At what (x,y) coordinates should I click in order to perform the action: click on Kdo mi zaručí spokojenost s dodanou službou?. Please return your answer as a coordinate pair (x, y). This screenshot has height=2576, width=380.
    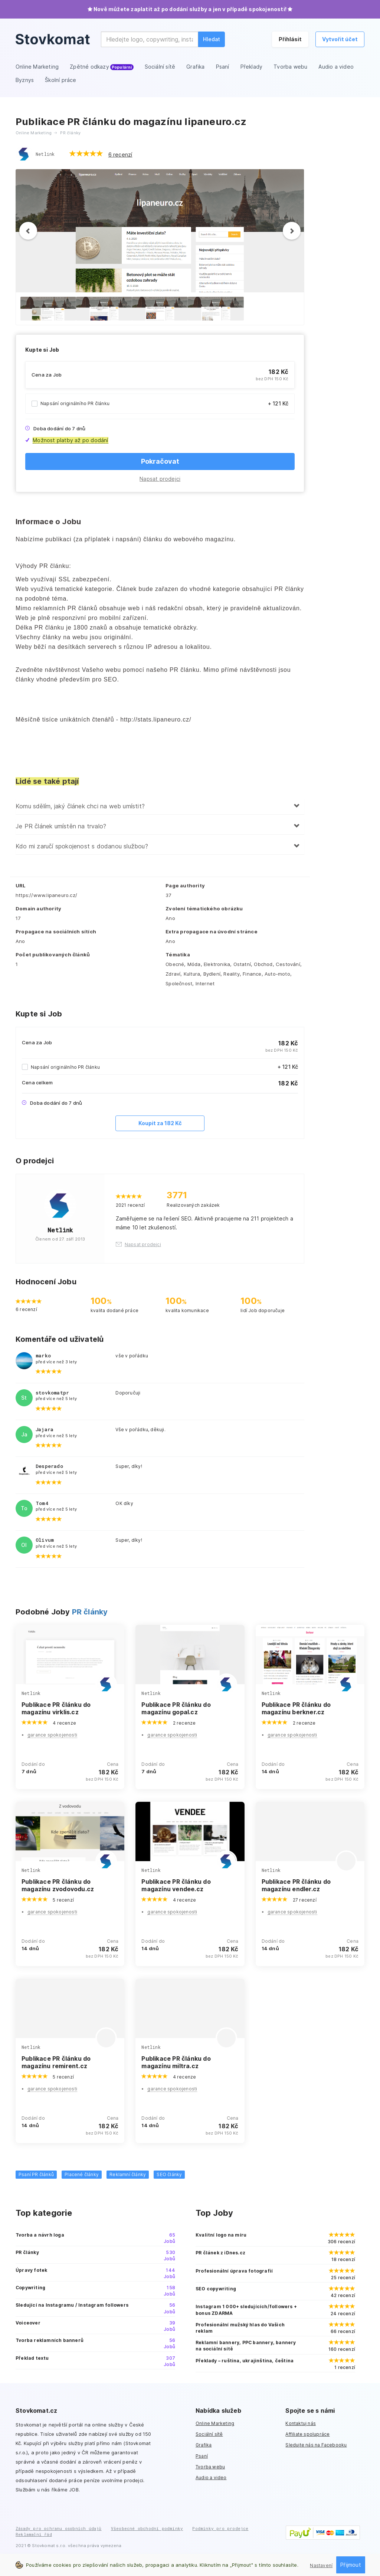
    Looking at the image, I should click on (82, 846).